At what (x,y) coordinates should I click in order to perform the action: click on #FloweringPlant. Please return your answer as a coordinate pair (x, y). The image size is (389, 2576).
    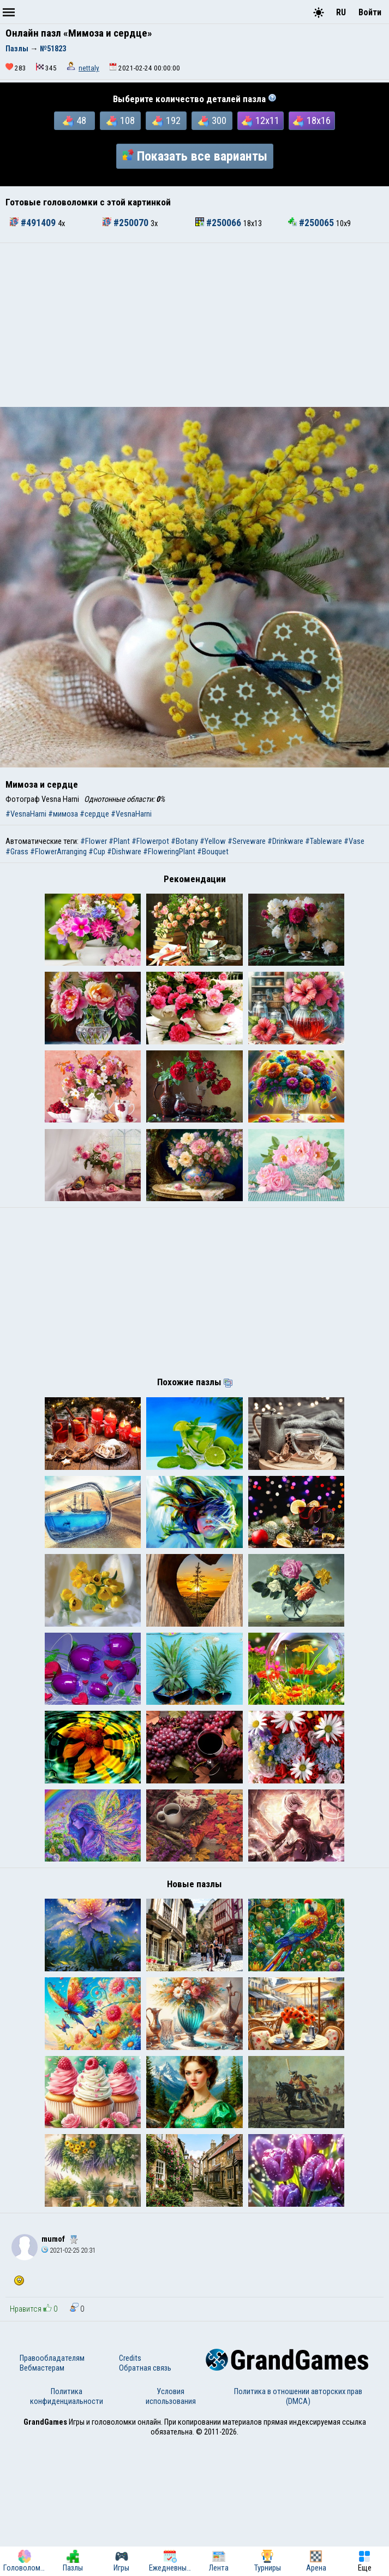
    Looking at the image, I should click on (169, 851).